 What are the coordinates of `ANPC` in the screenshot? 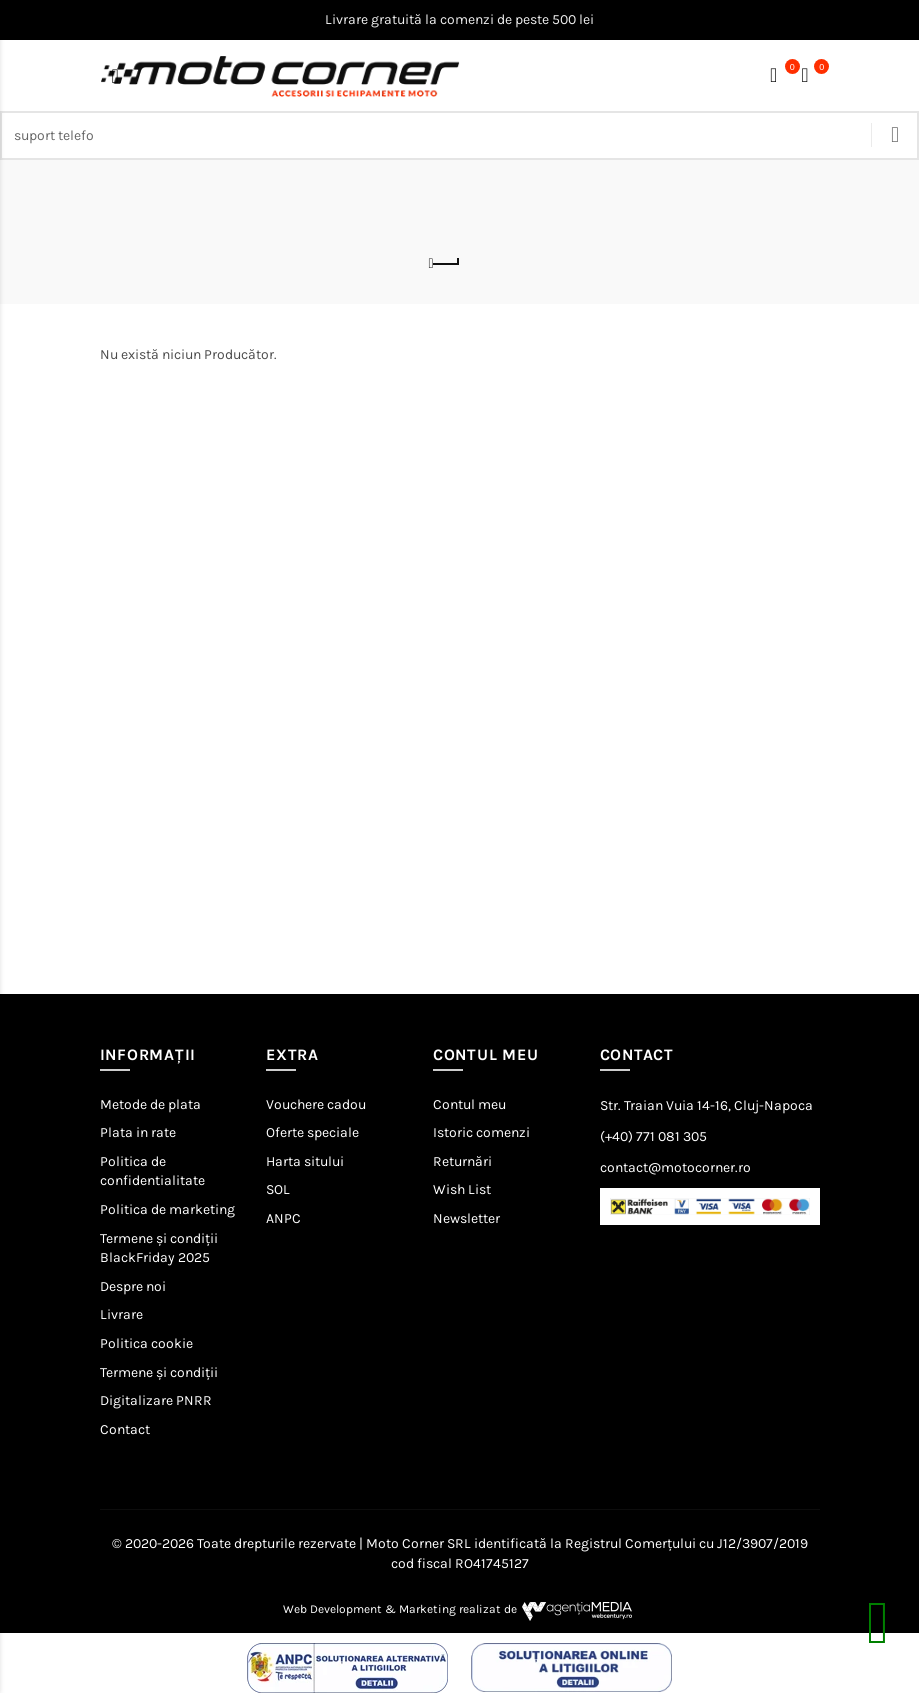 It's located at (283, 1218).